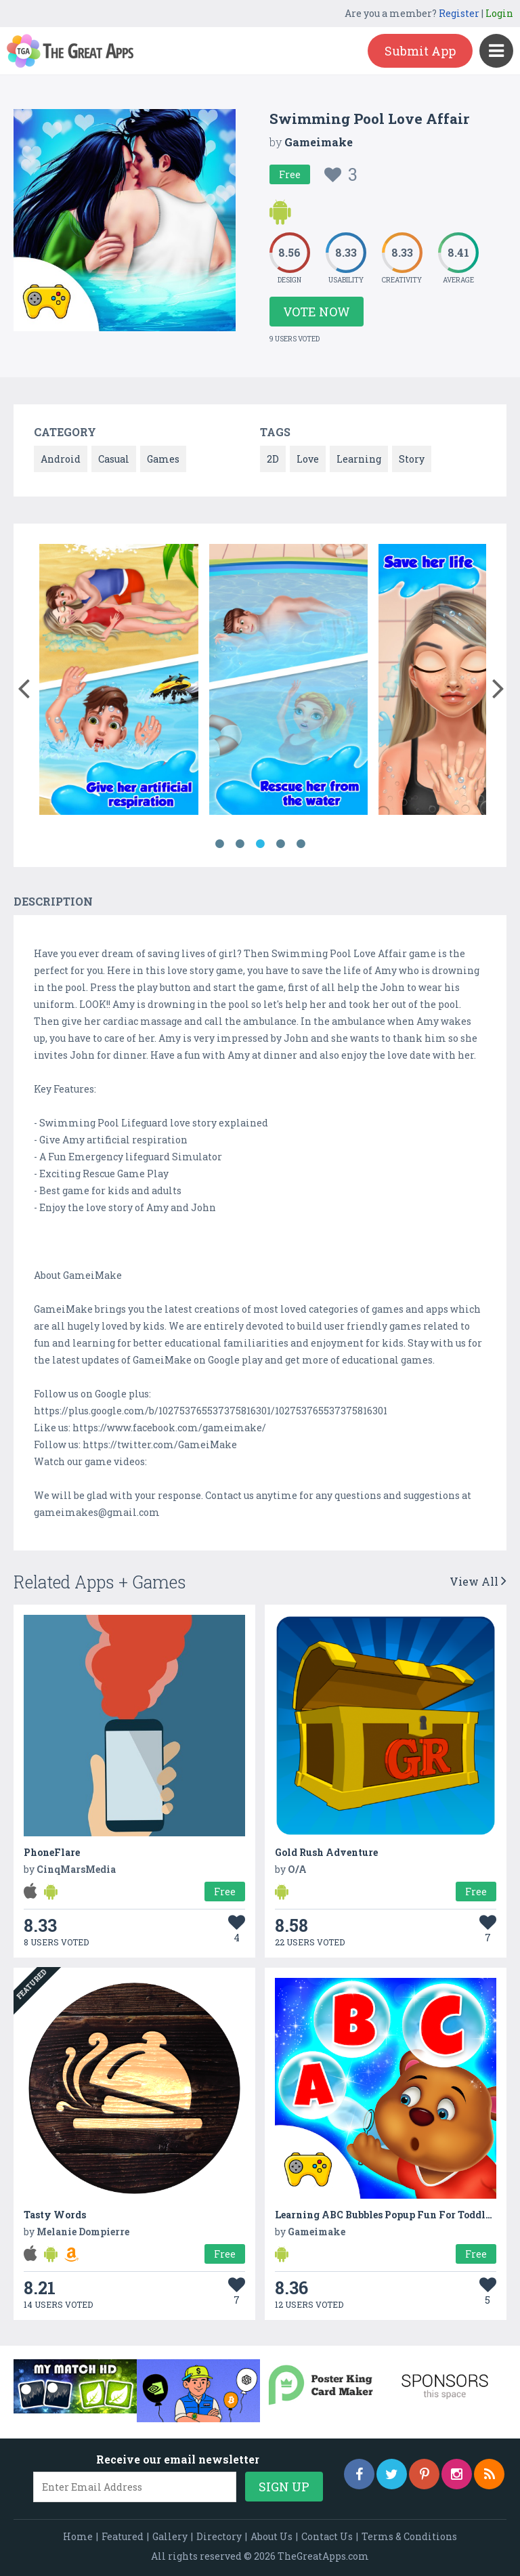 The height and width of the screenshot is (2576, 520). I want to click on Tasty Words, so click(55, 2214).